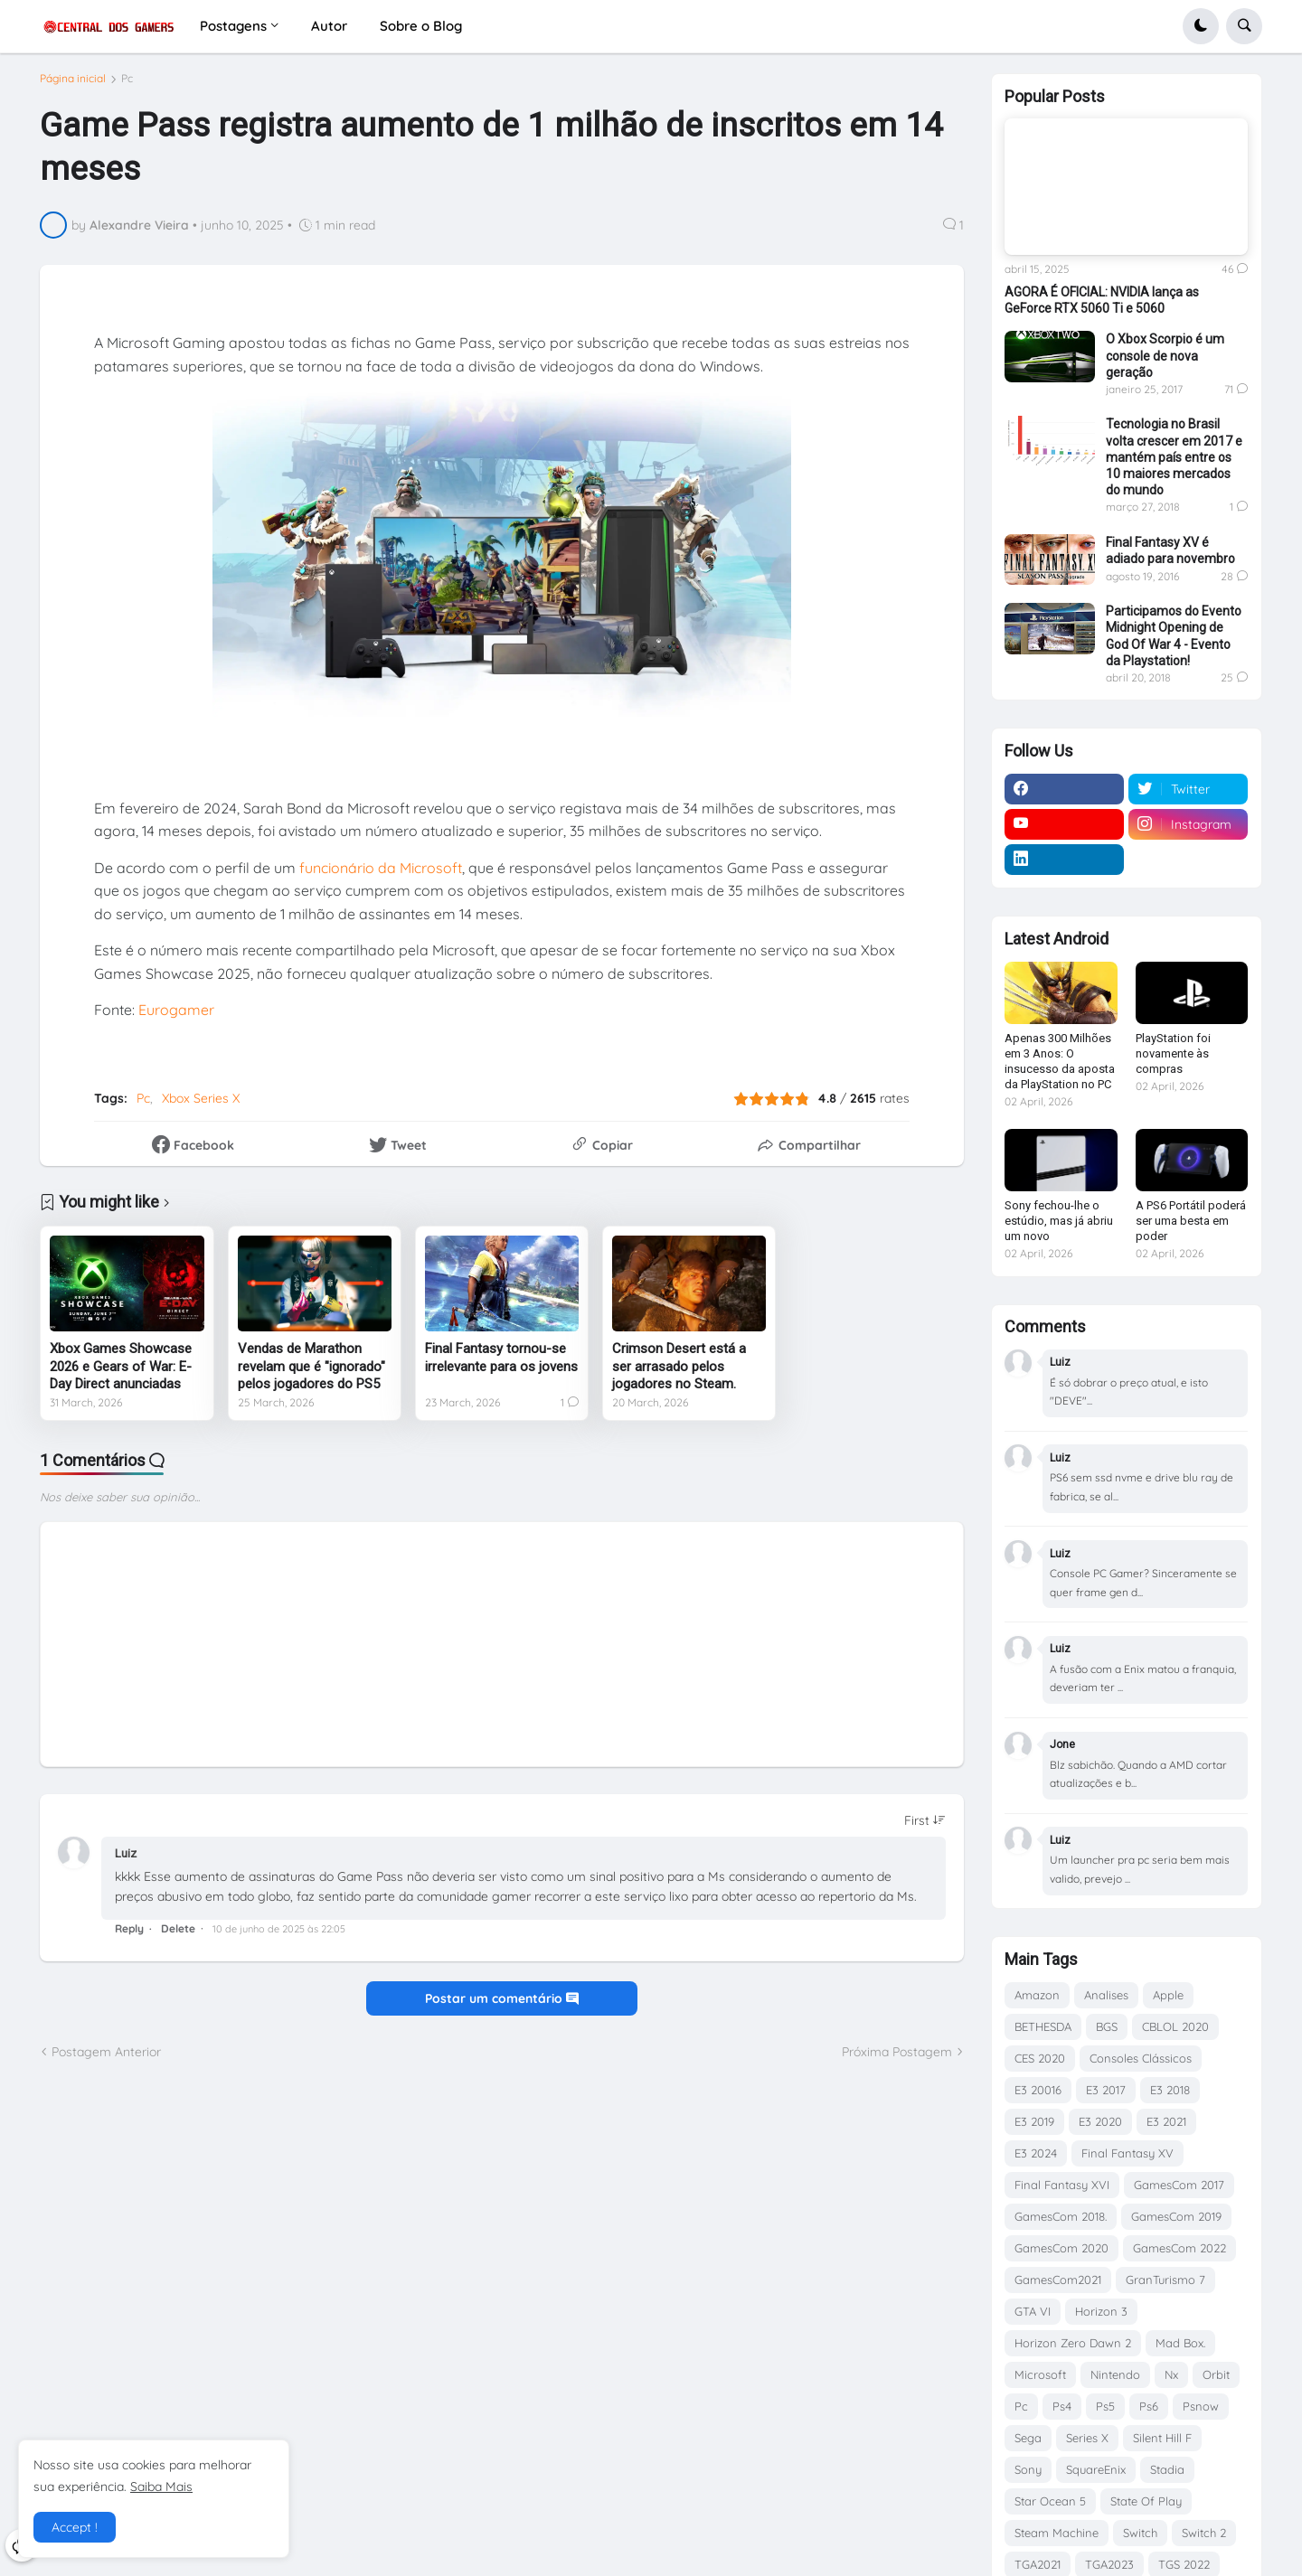 The image size is (1302, 2576). I want to click on Psnow, so click(1201, 2406).